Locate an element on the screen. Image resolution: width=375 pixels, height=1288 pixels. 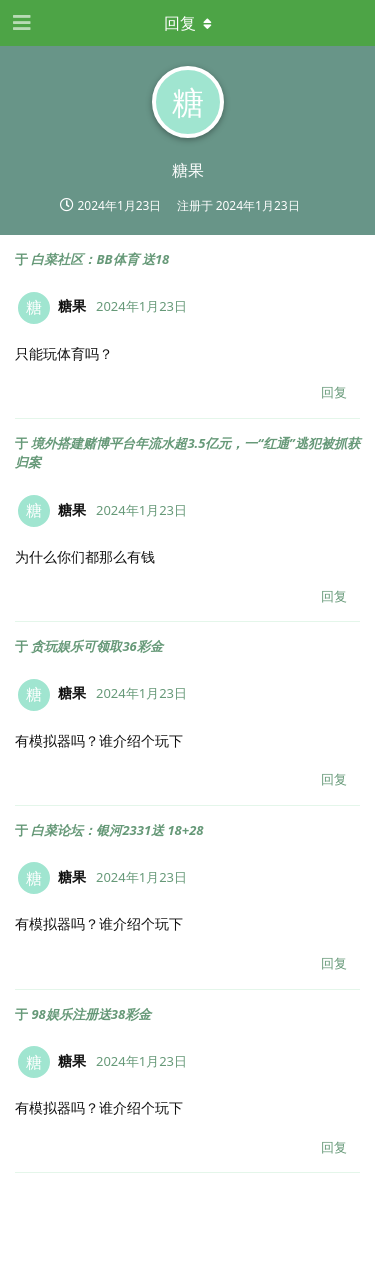
白菜社区：BB体育 送18 is located at coordinates (100, 259).